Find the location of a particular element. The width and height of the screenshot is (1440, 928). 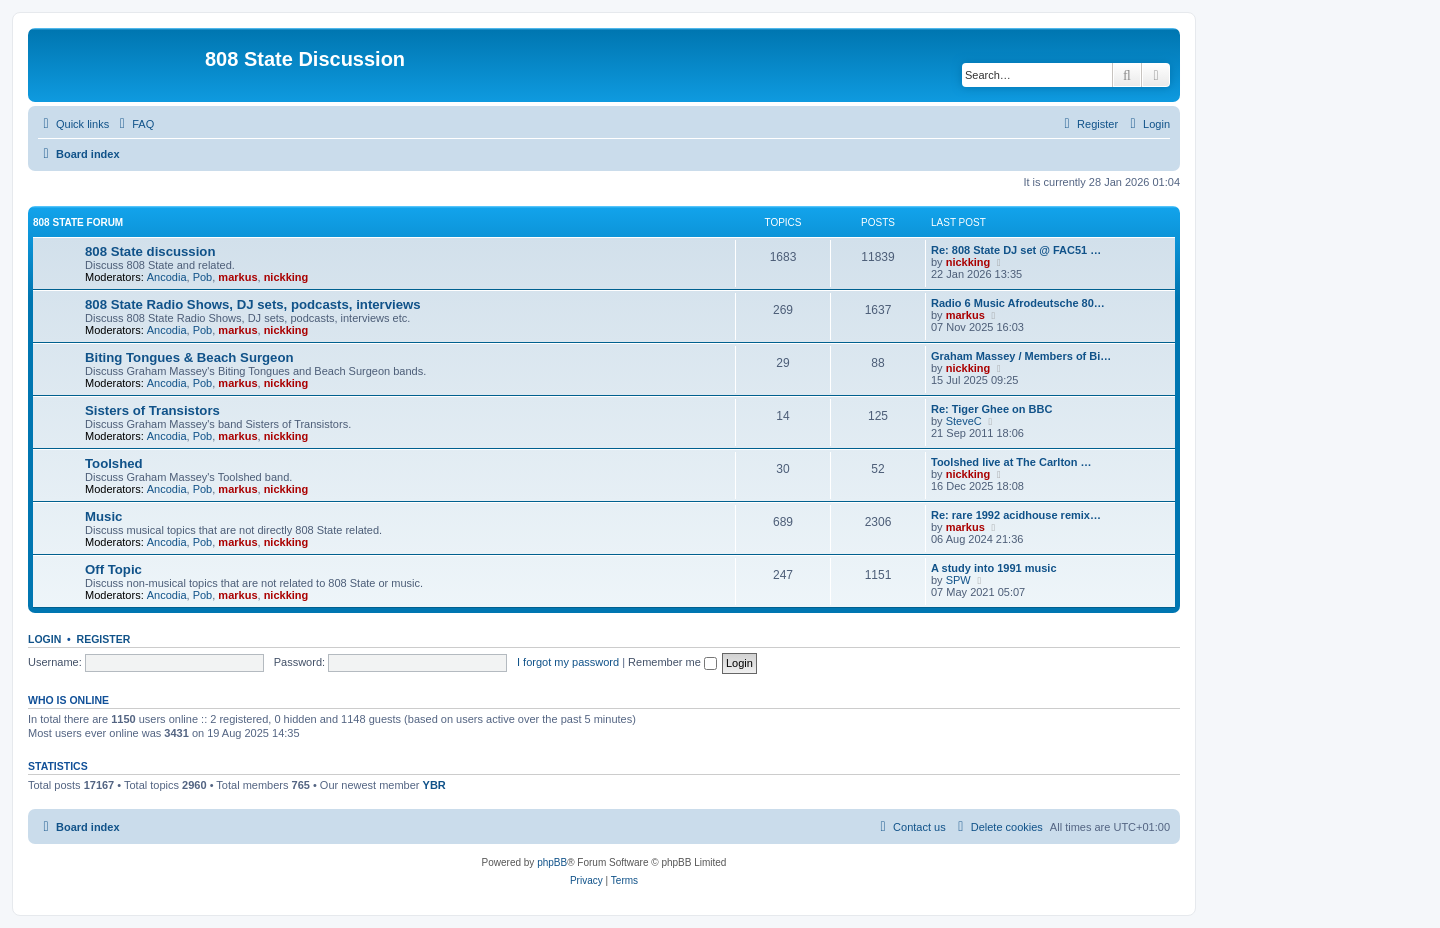

YBR is located at coordinates (434, 785).